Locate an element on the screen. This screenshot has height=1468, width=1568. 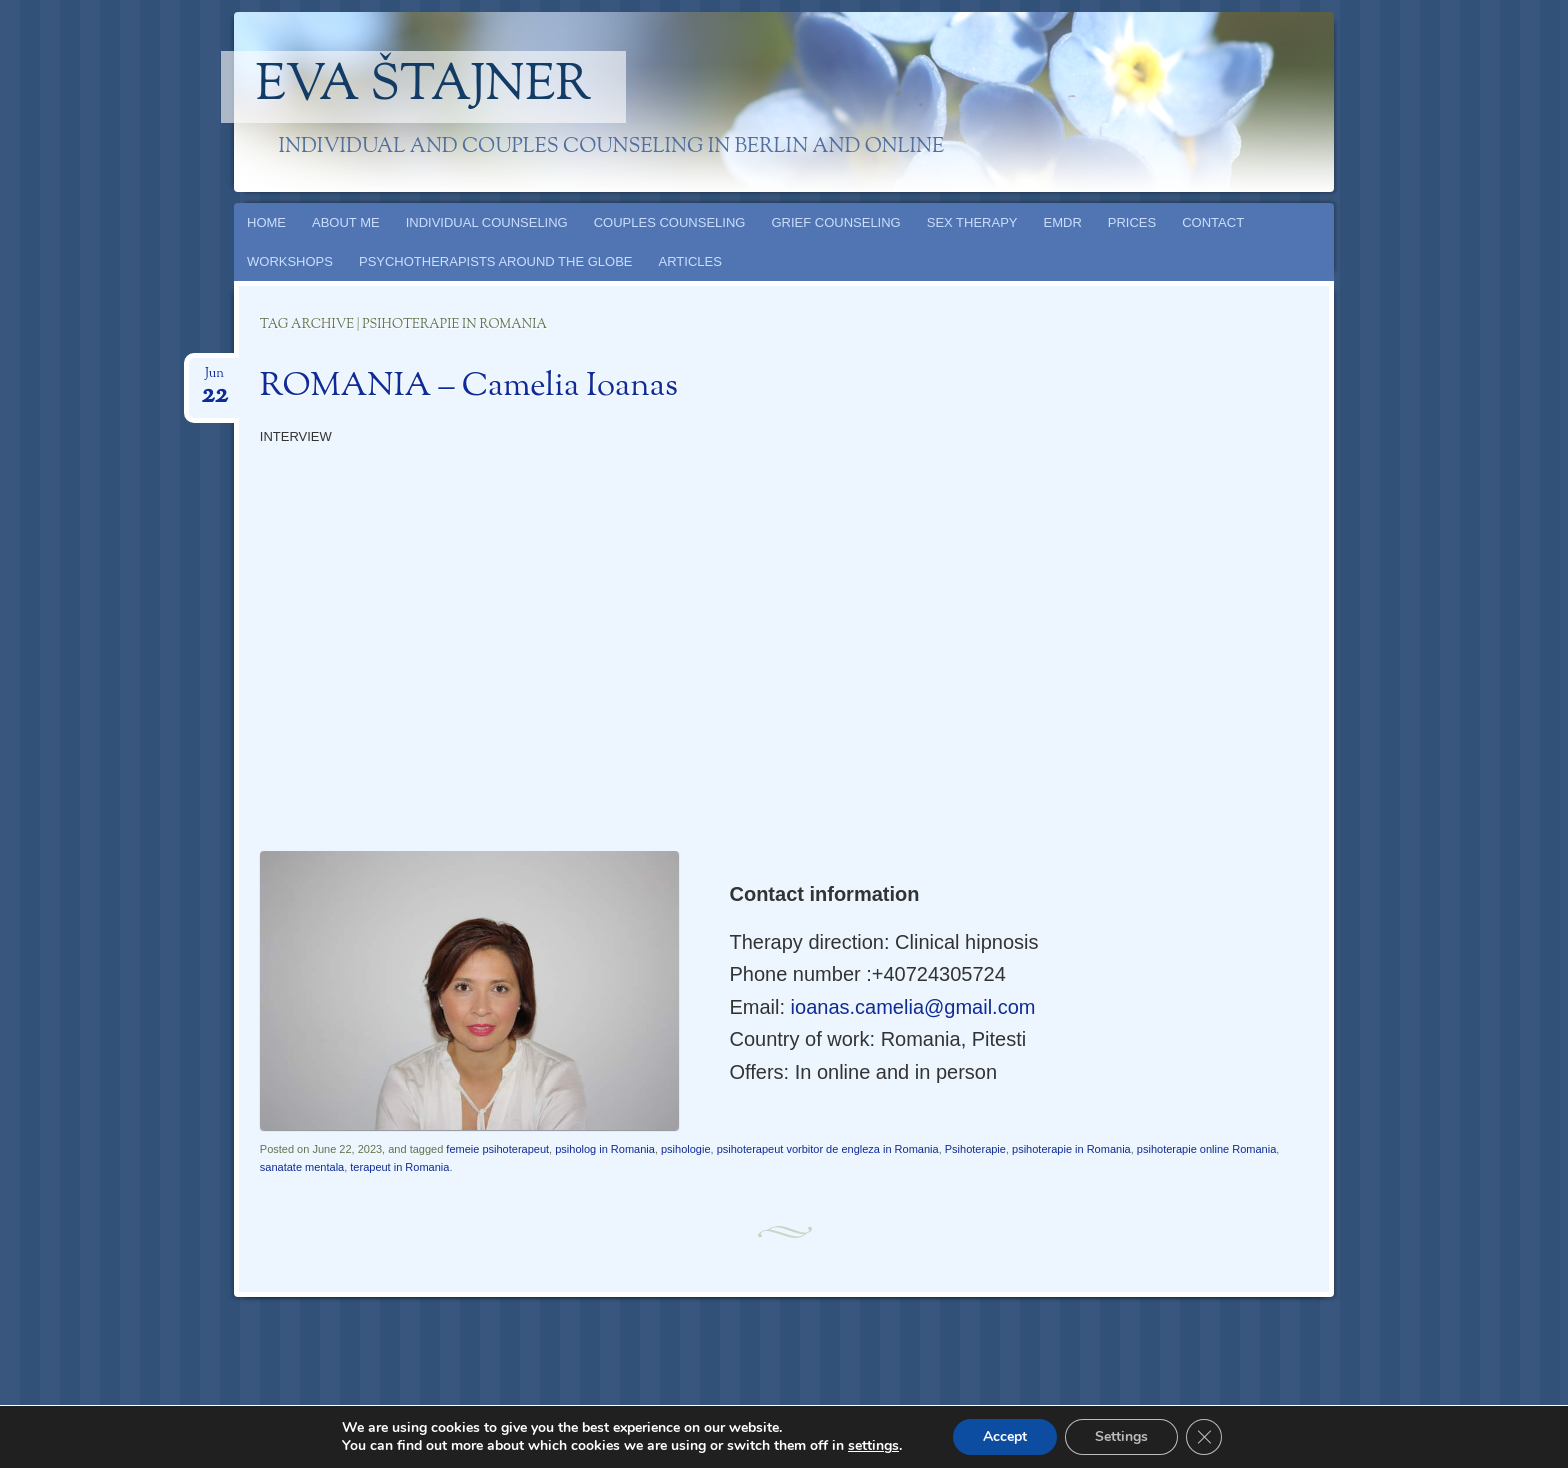
INDIVIDUAL COUNSELING is located at coordinates (487, 222).